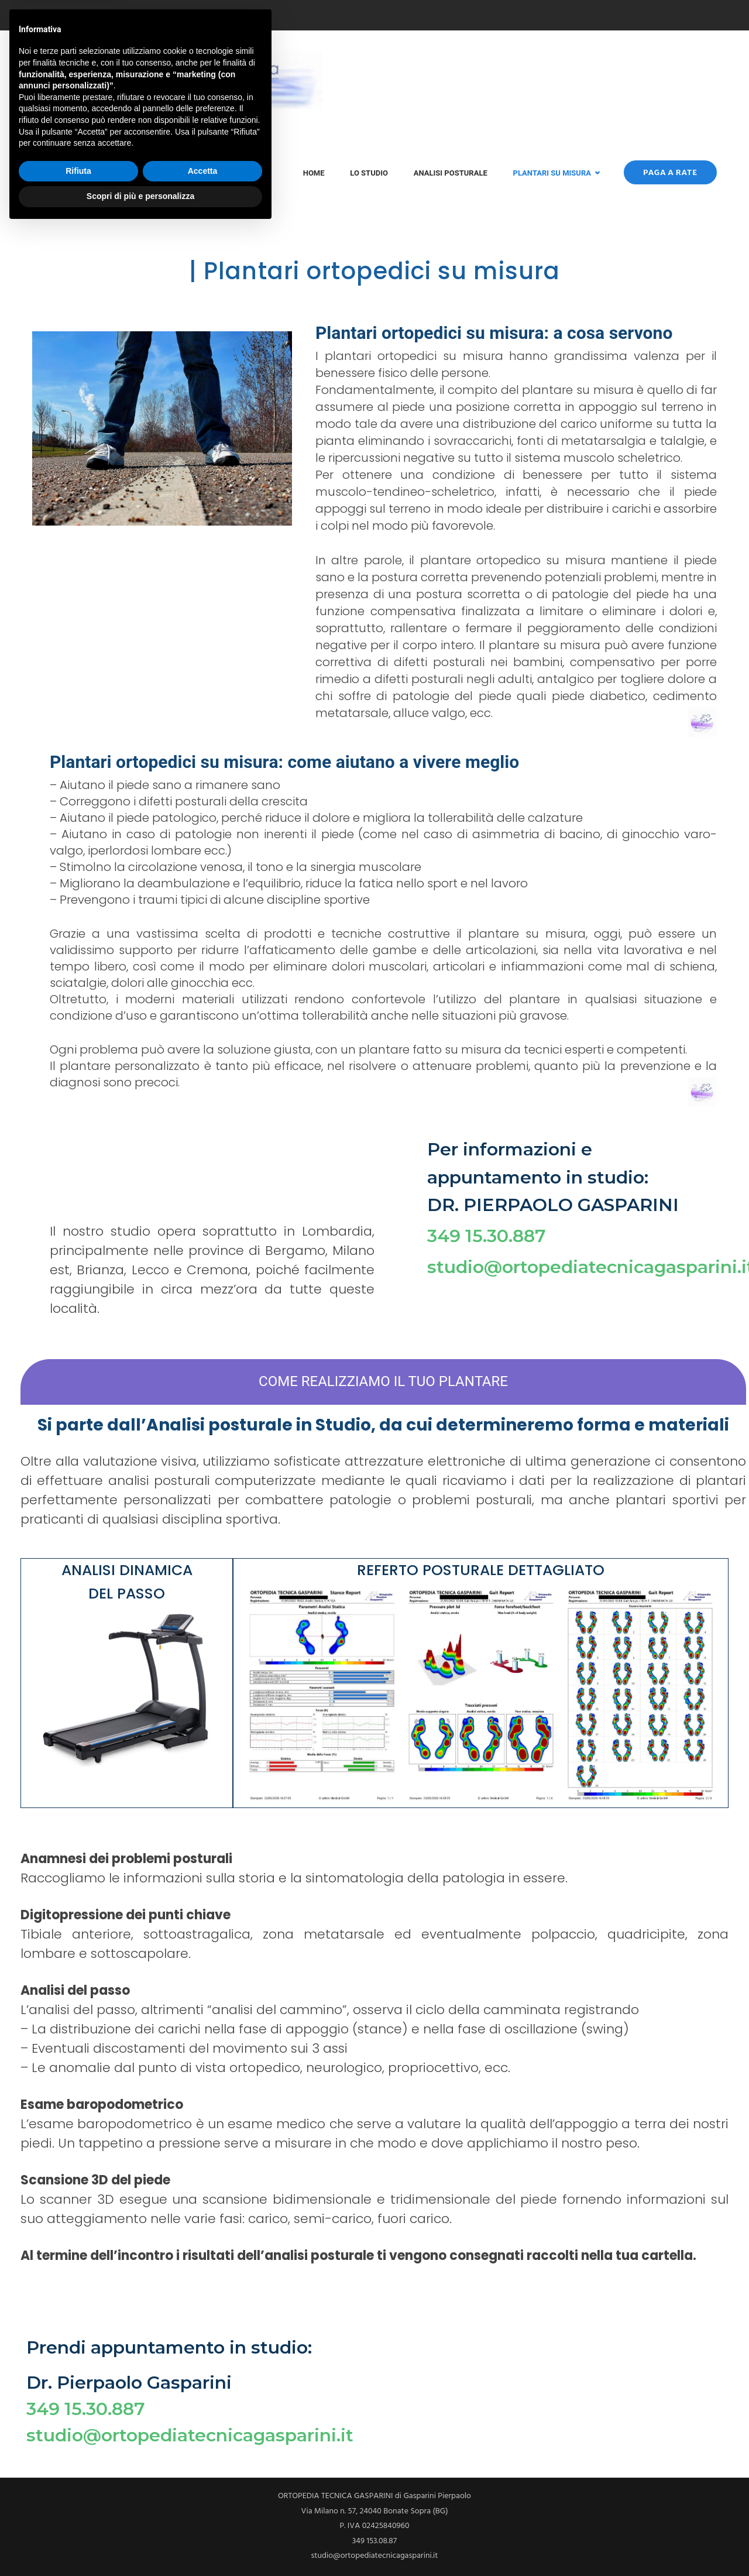 The width and height of the screenshot is (749, 2576). What do you see at coordinates (486, 1236) in the screenshot?
I see `349 15.30.887` at bounding box center [486, 1236].